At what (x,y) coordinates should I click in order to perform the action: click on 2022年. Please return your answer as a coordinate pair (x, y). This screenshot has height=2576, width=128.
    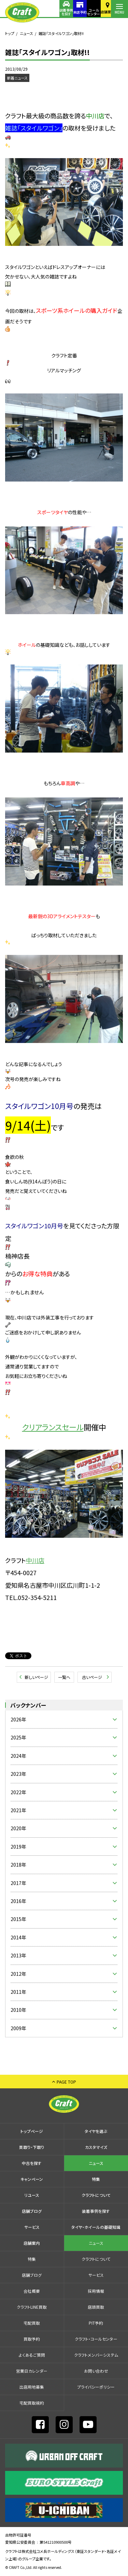
    Looking at the image, I should click on (18, 1792).